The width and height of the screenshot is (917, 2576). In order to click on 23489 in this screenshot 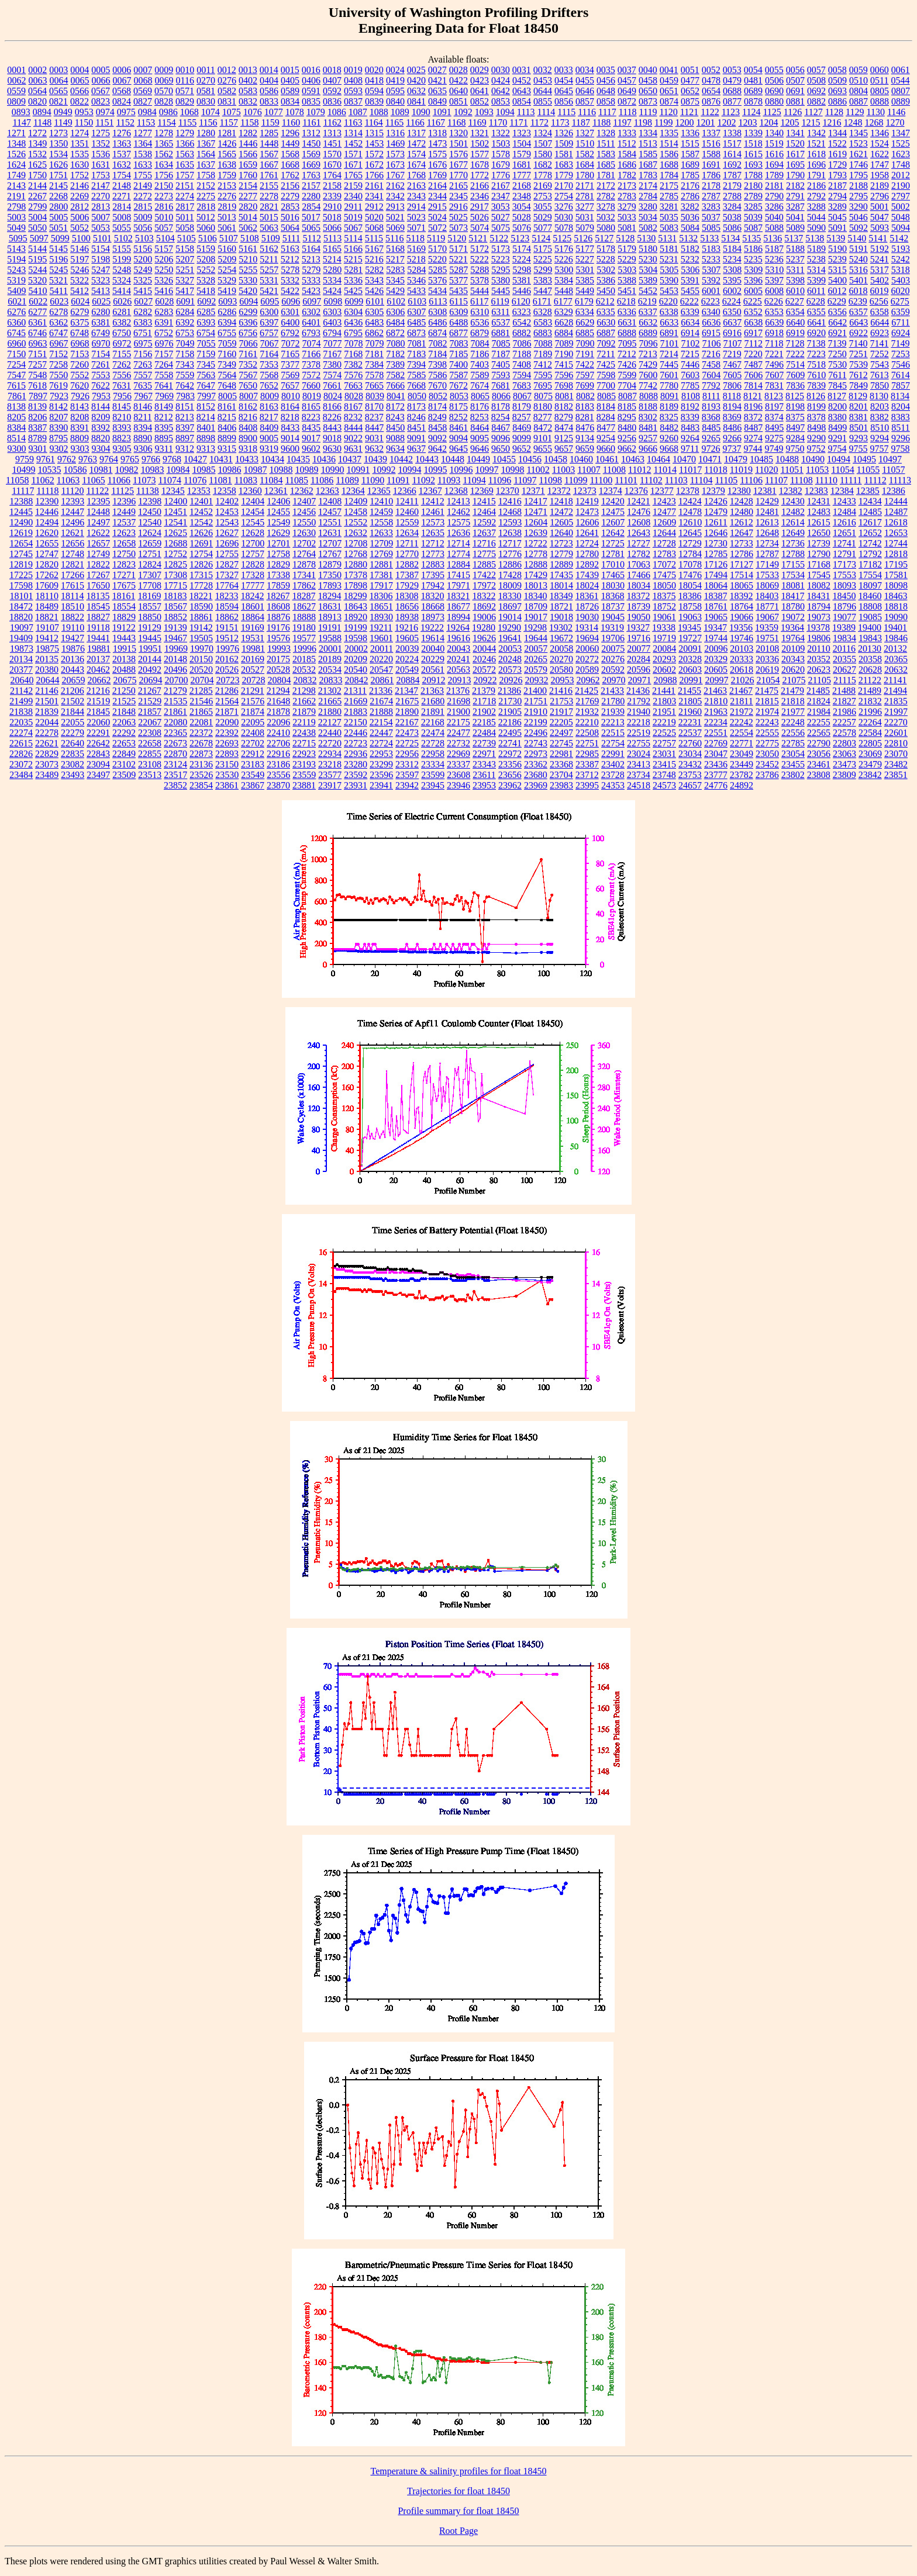, I will do `click(46, 775)`.